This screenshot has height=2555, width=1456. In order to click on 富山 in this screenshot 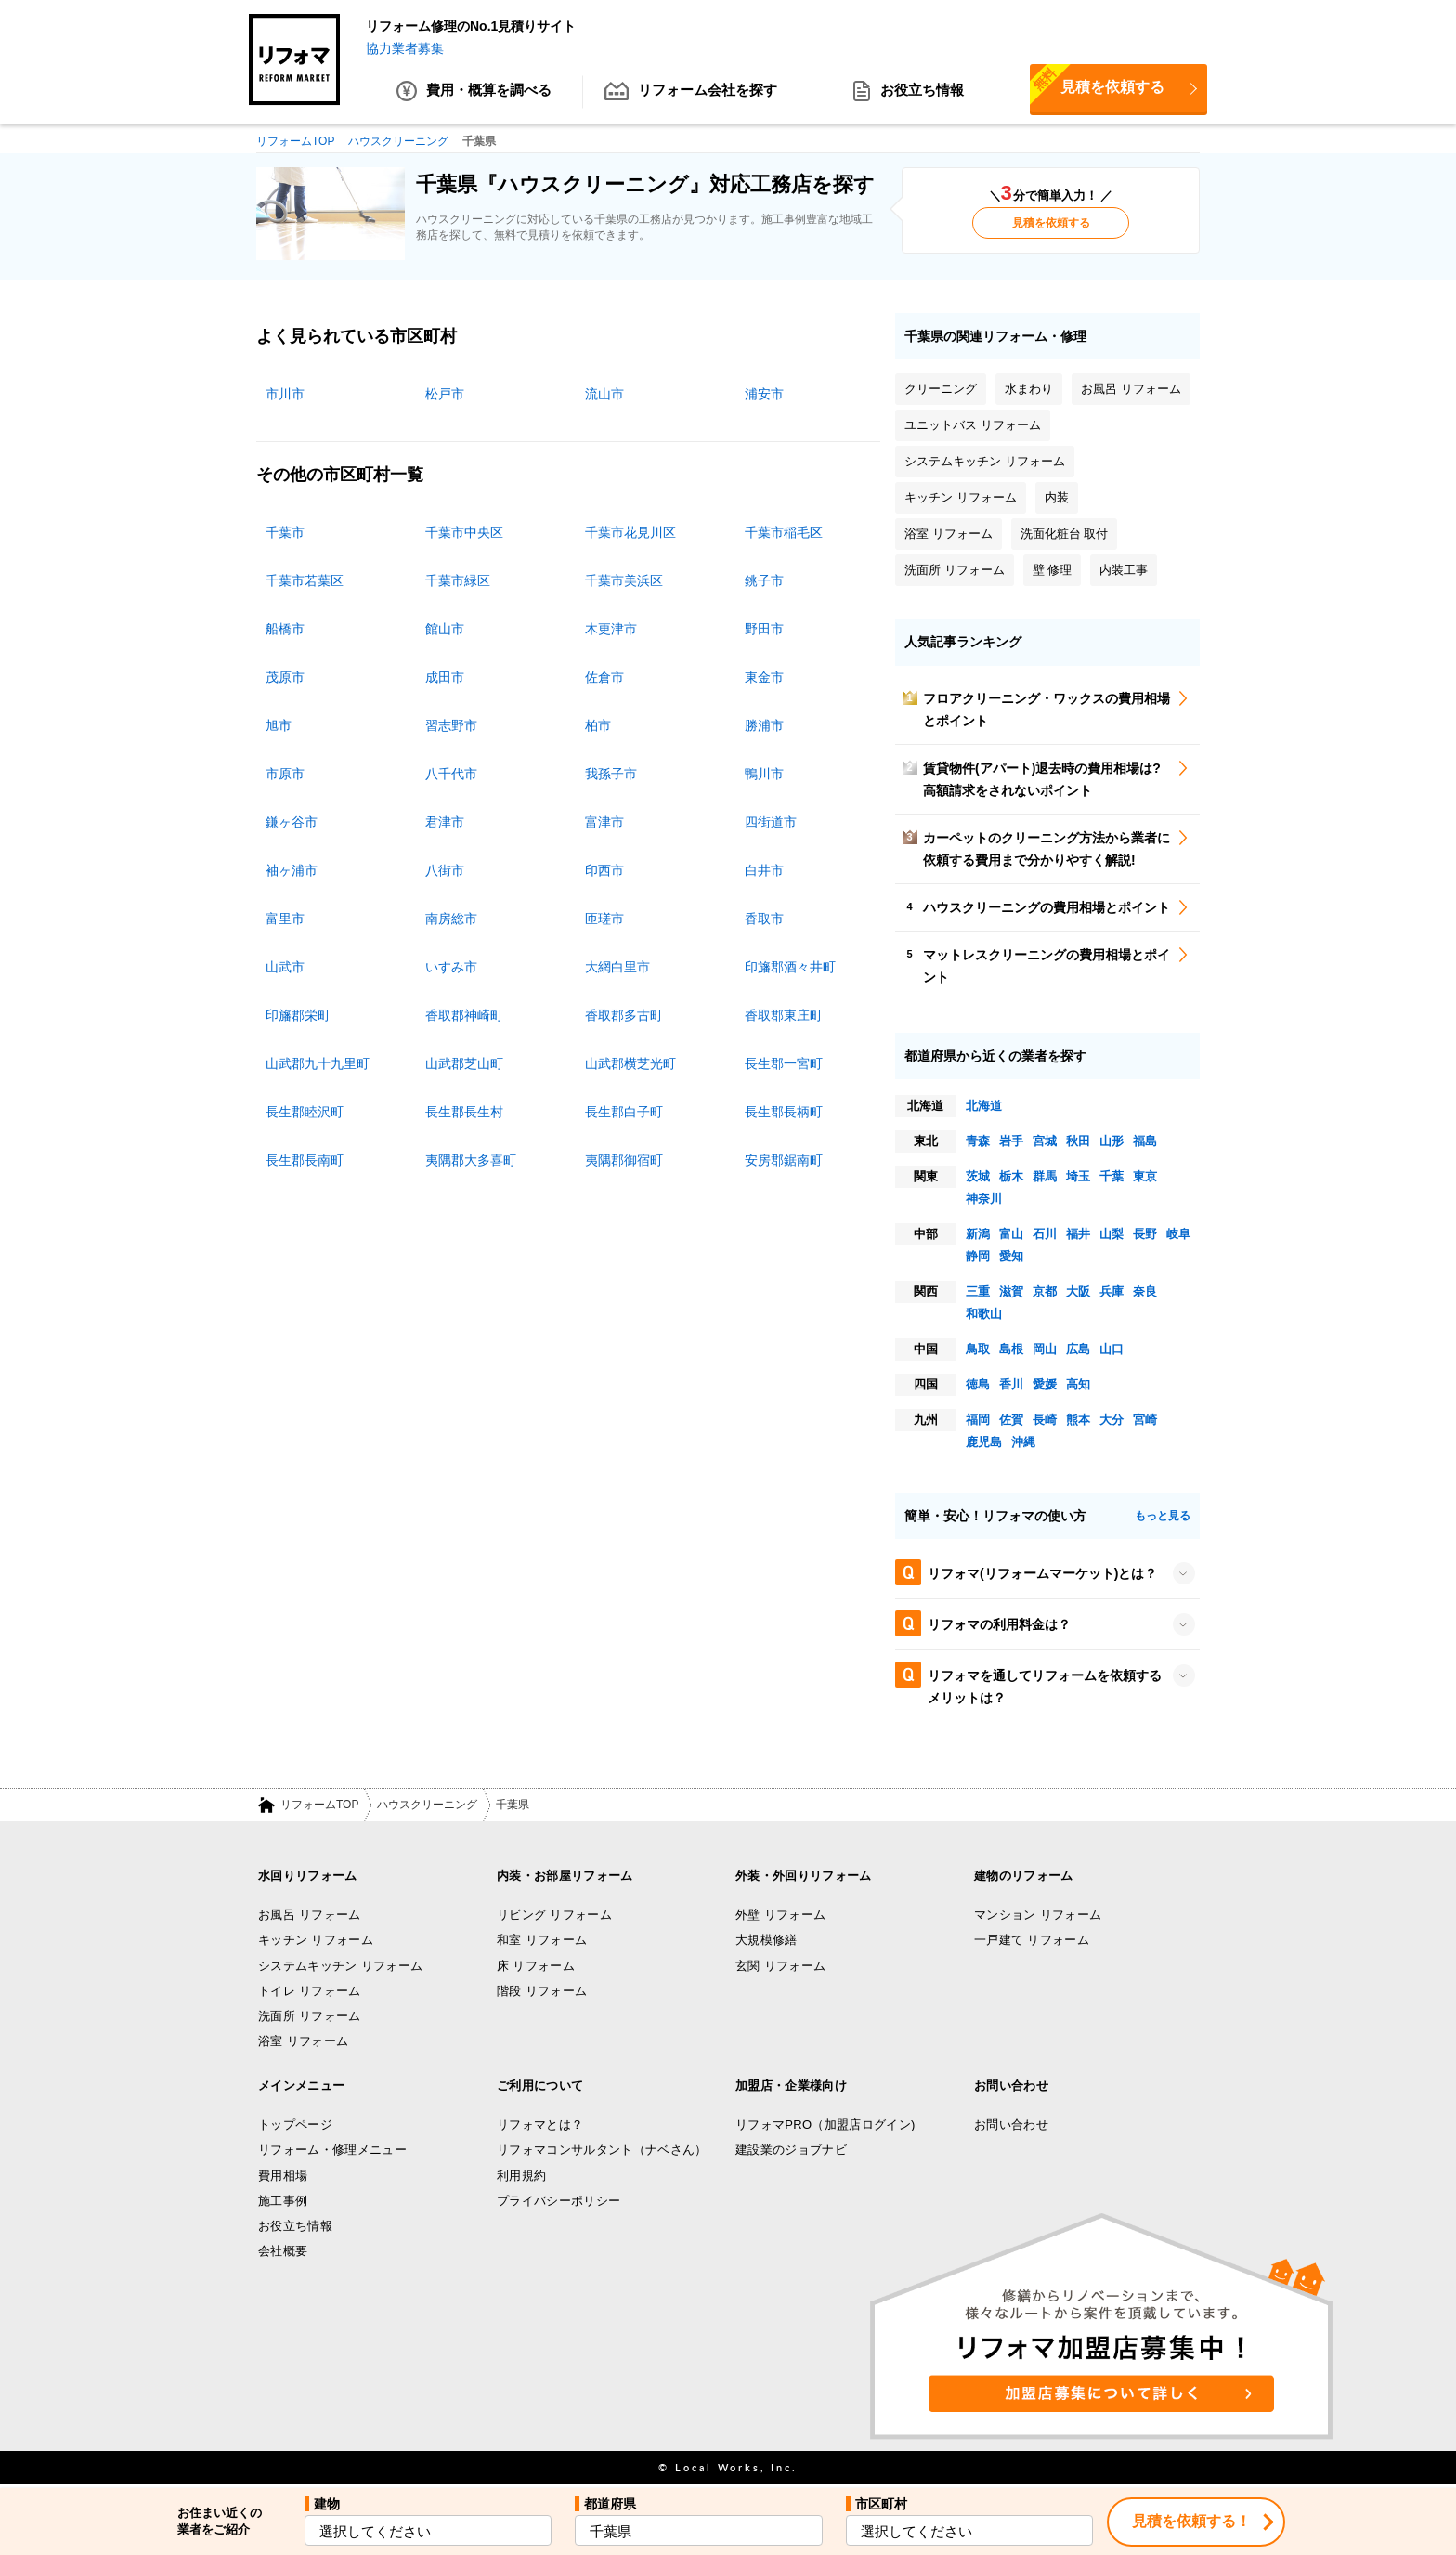, I will do `click(1011, 1234)`.